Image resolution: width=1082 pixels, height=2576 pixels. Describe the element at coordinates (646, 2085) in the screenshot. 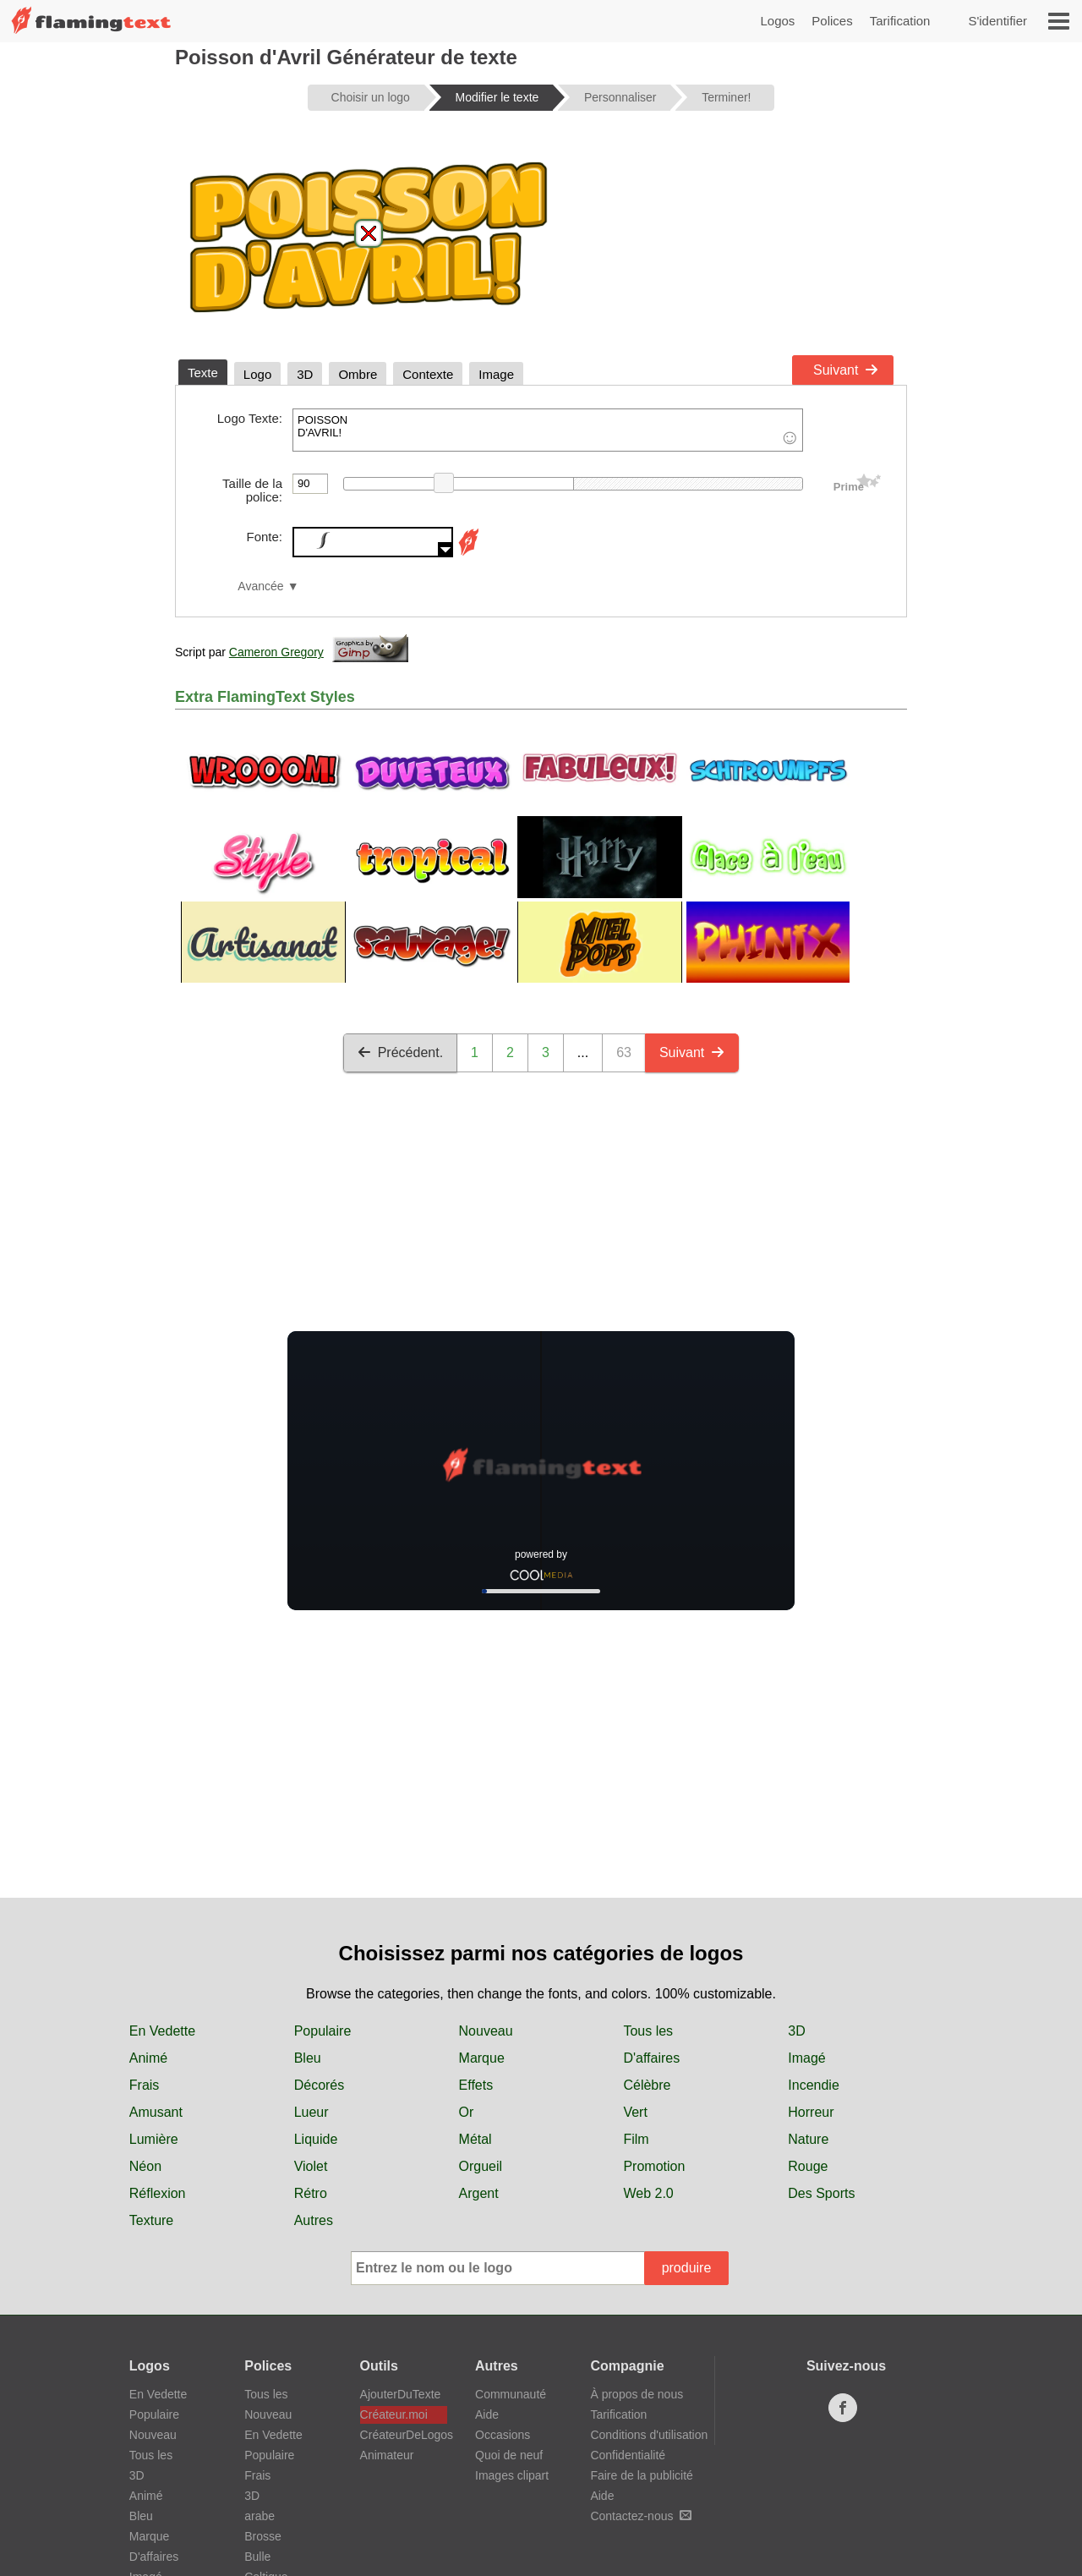

I see `Célèbre` at that location.